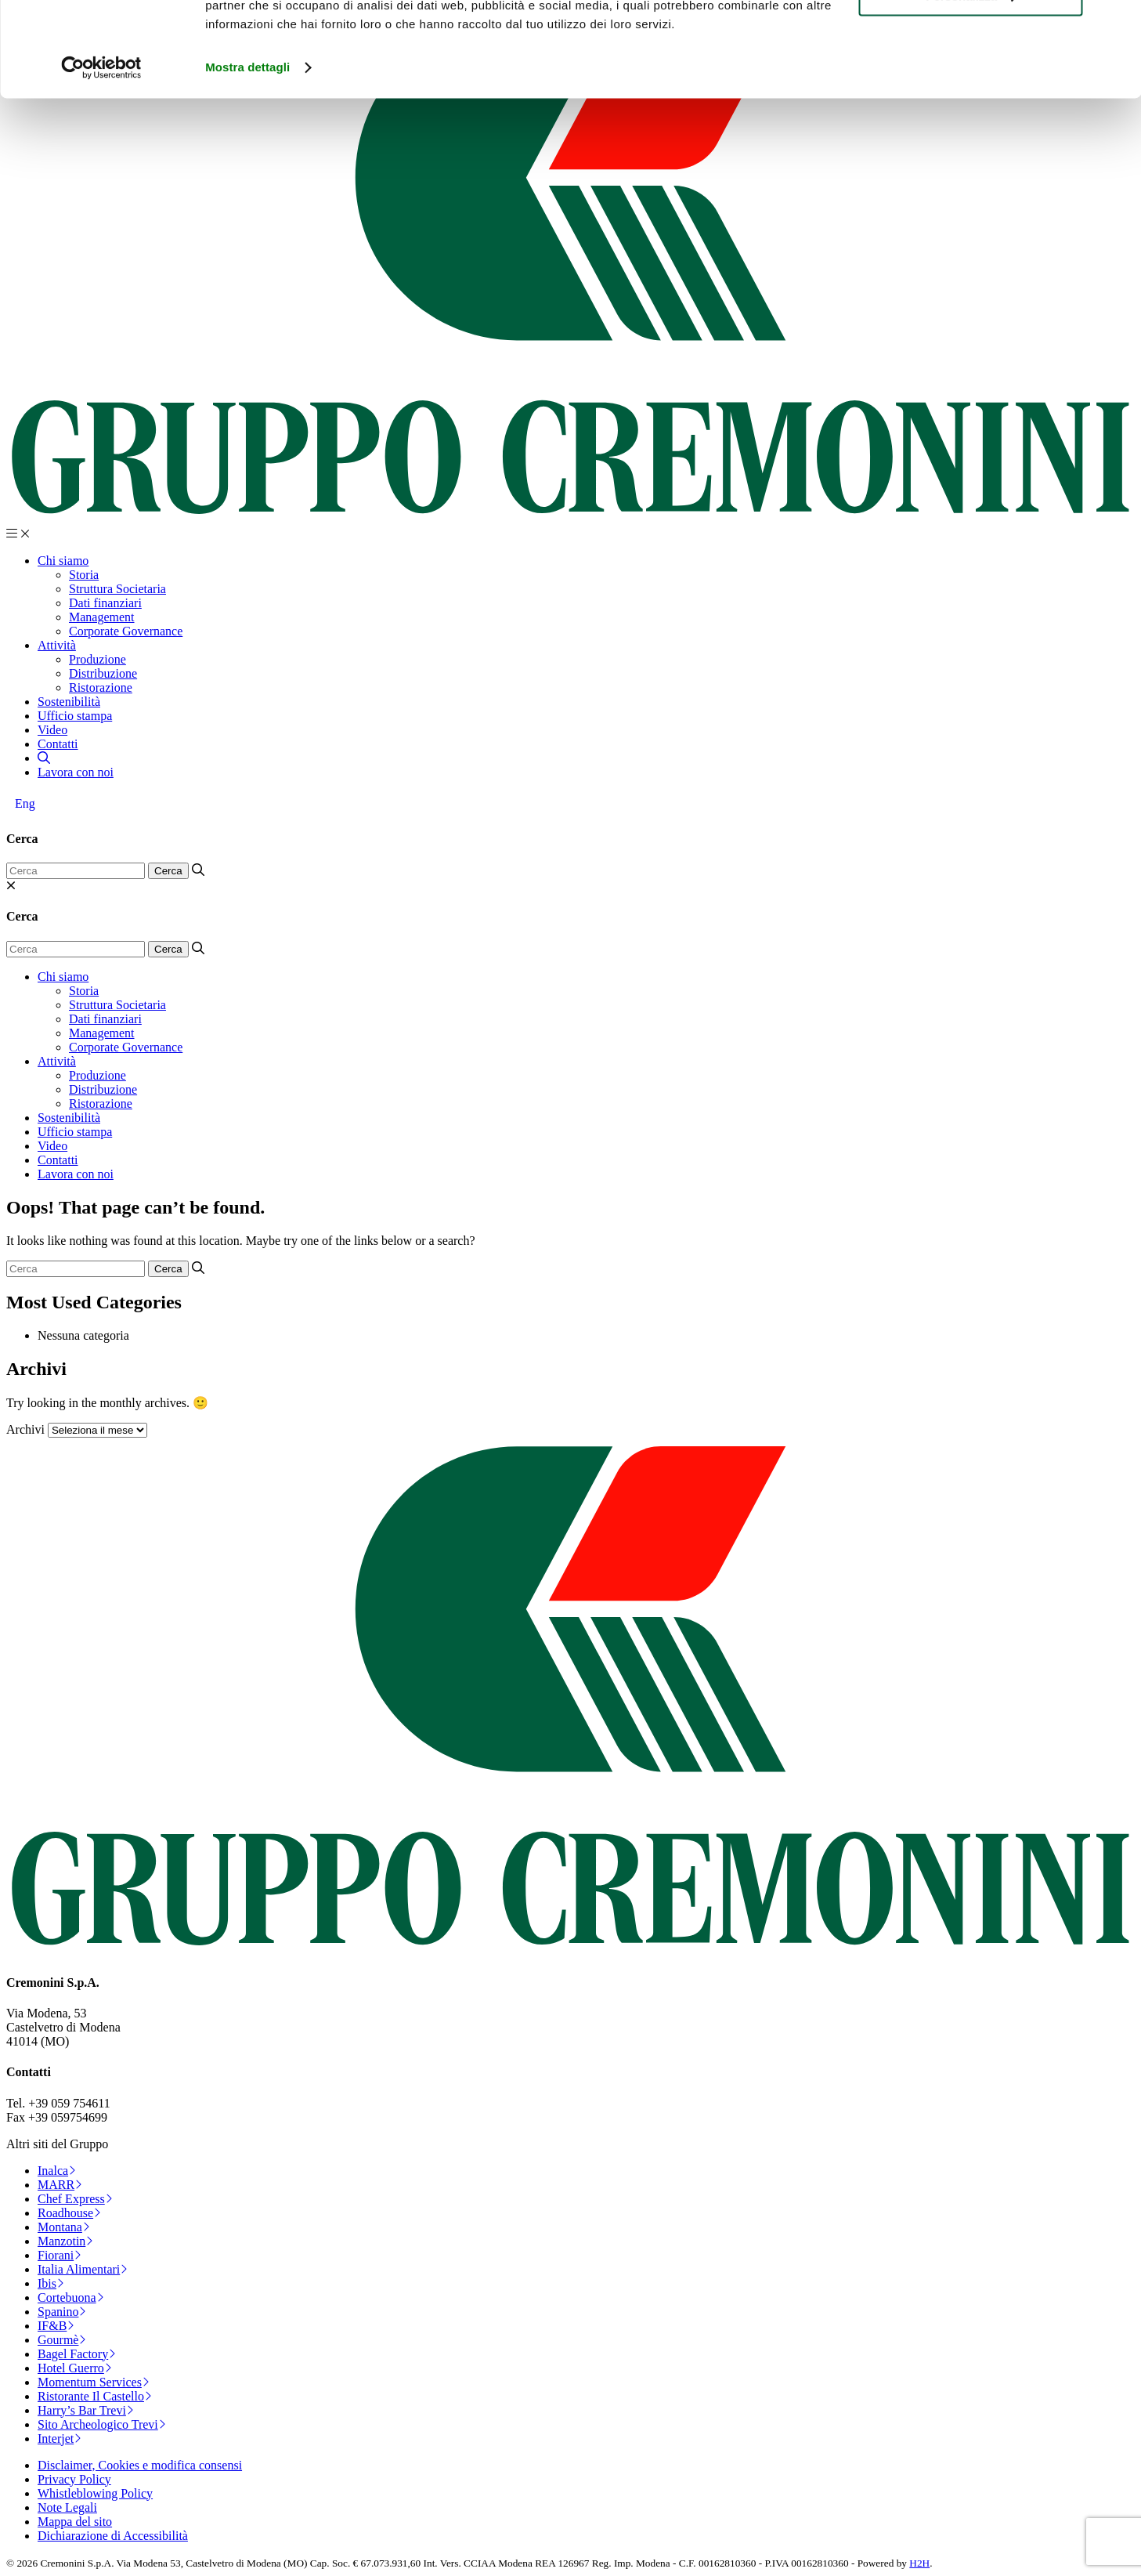 The height and width of the screenshot is (2576, 1141). Describe the element at coordinates (83, 2269) in the screenshot. I see `Italia Alimentari` at that location.